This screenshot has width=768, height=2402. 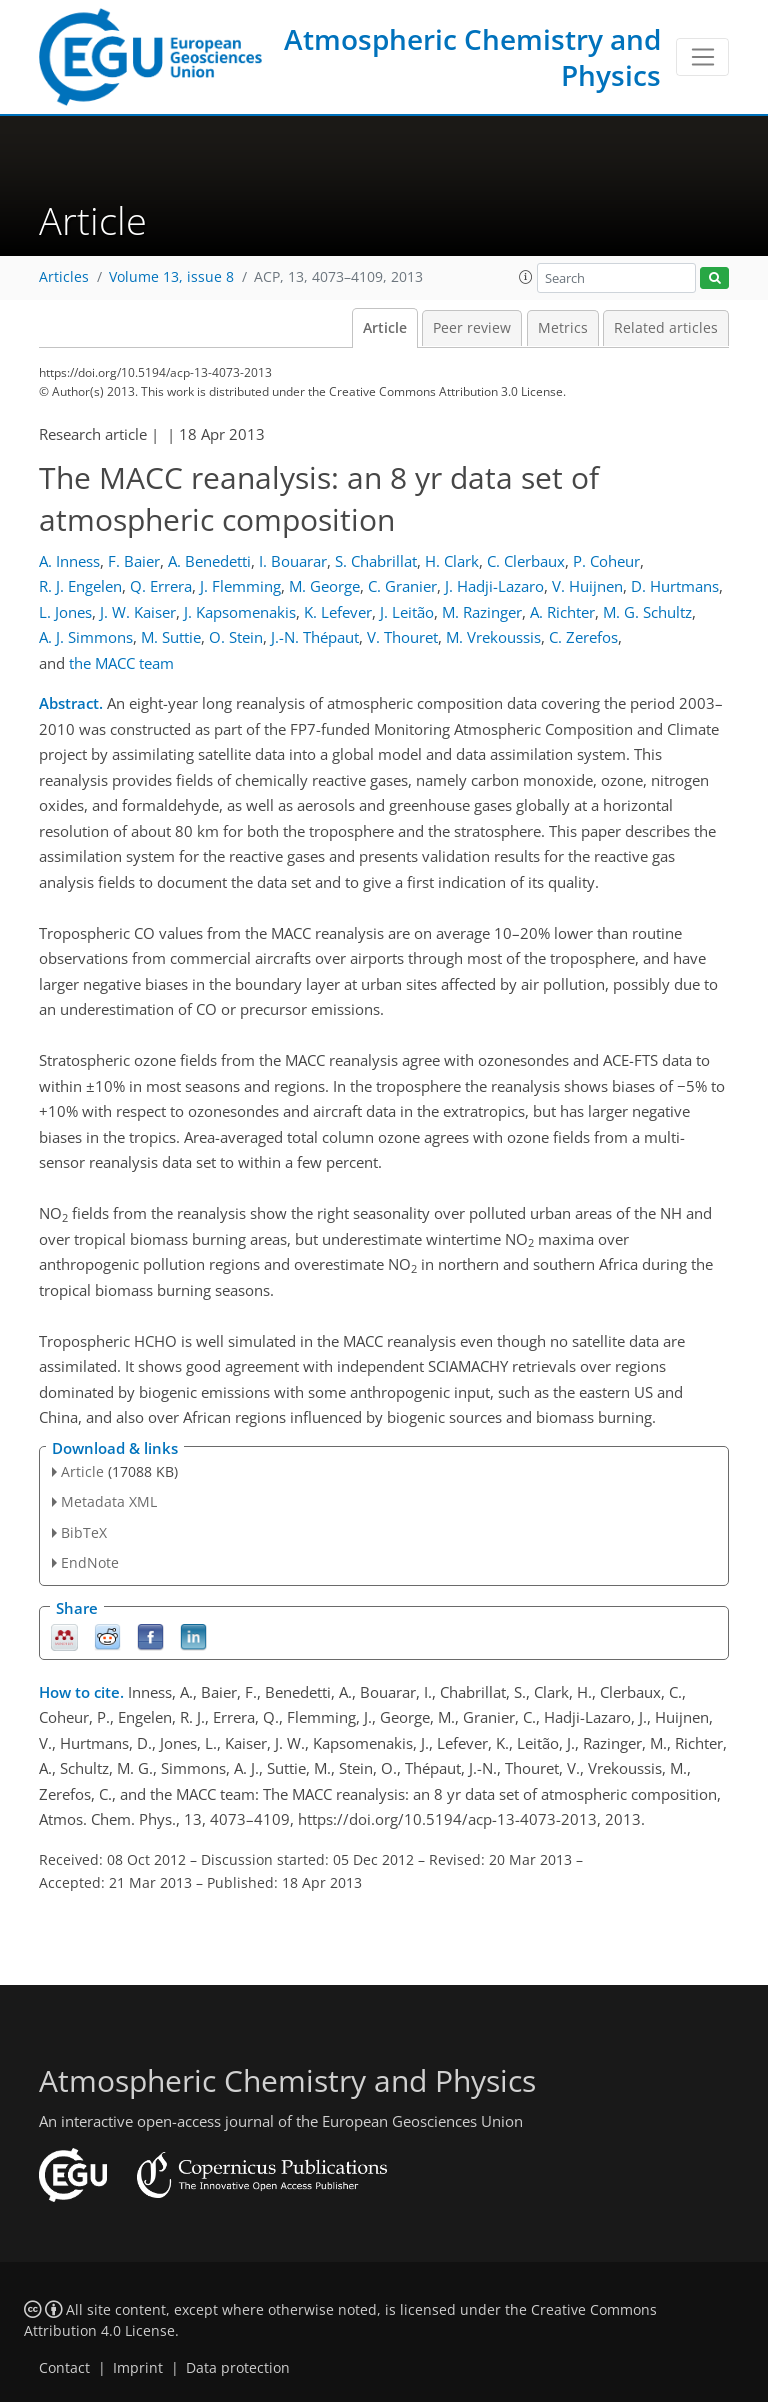 I want to click on BibTeX, so click(x=84, y=1532).